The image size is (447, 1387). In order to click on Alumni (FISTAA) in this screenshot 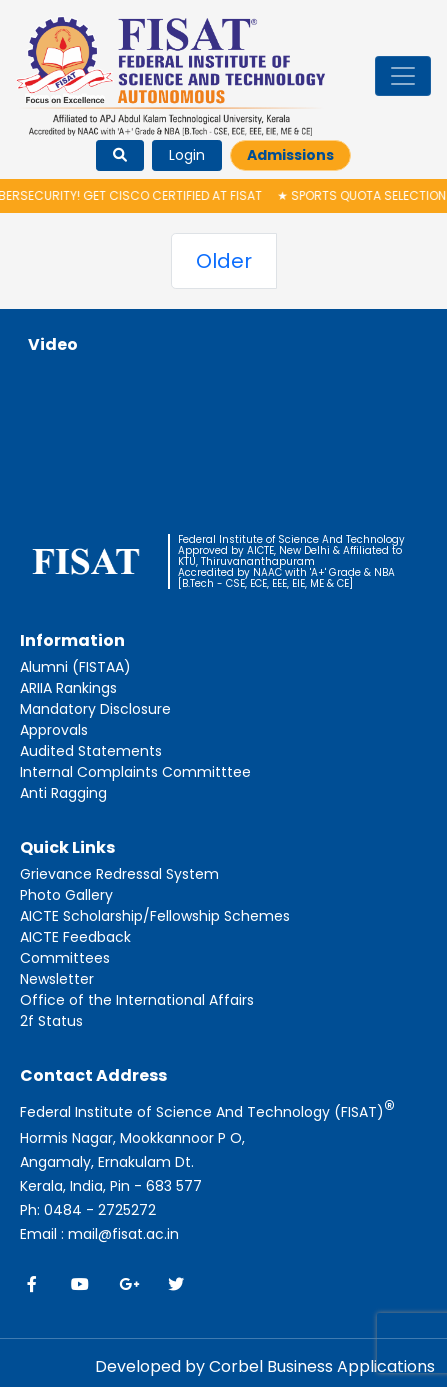, I will do `click(75, 667)`.